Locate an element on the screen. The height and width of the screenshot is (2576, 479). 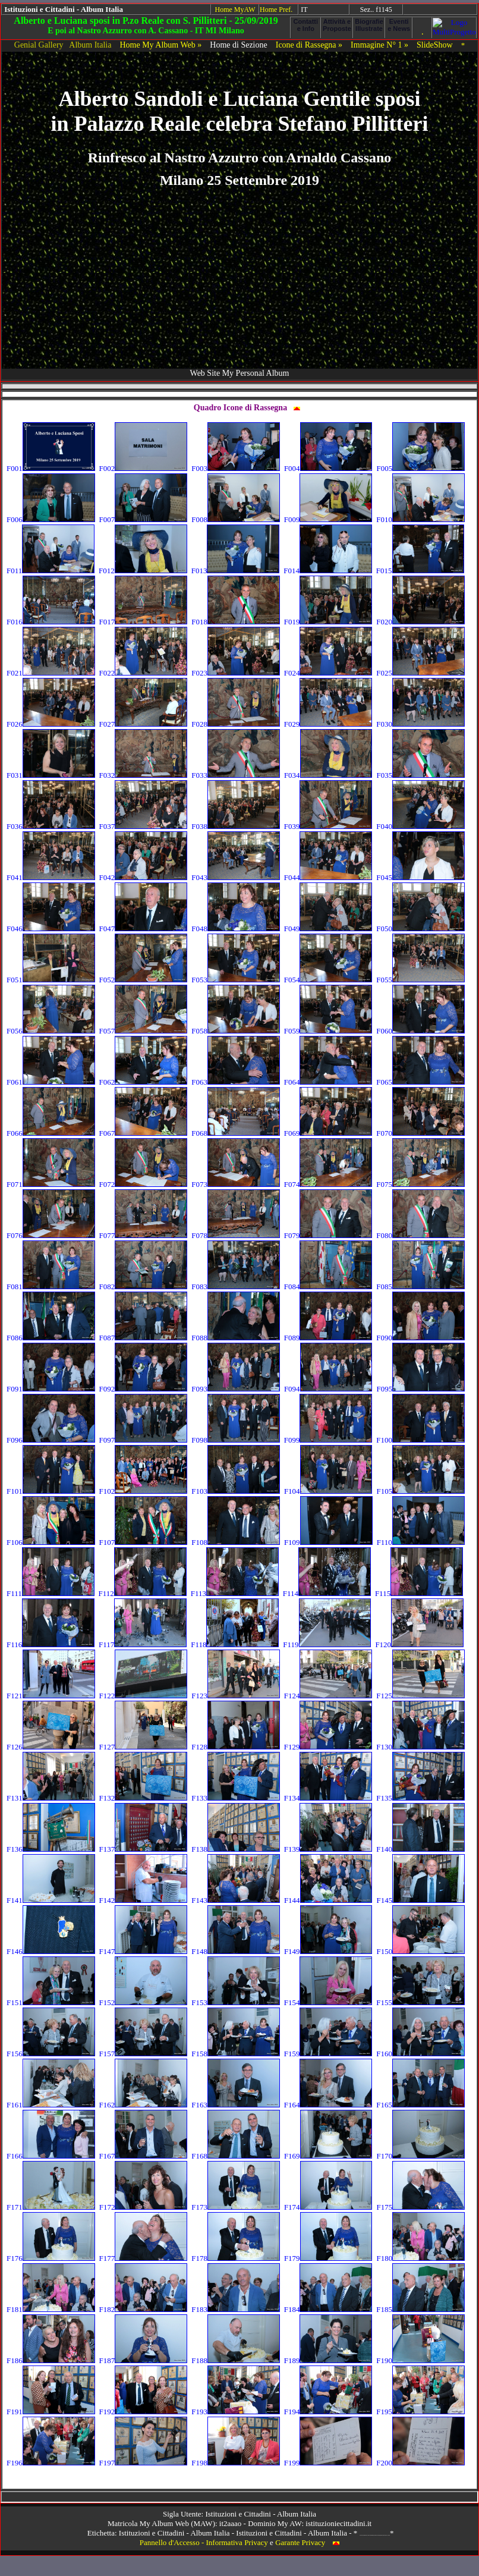
F025 is located at coordinates (420, 672).